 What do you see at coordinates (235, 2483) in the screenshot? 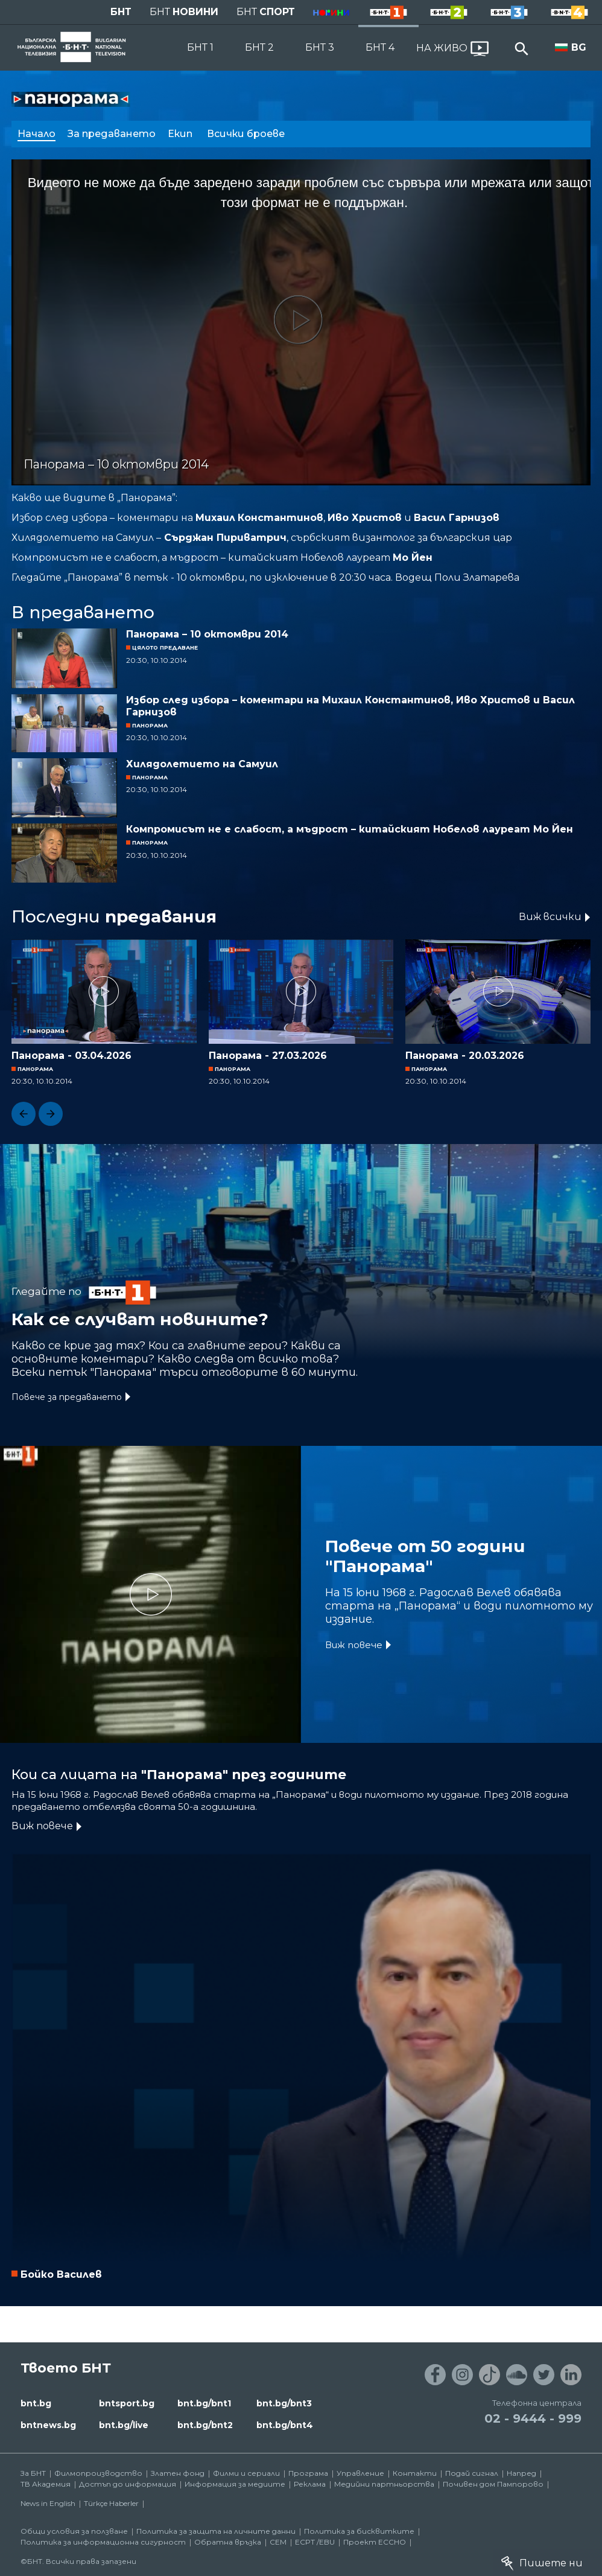
I see `Информация за медиите` at bounding box center [235, 2483].